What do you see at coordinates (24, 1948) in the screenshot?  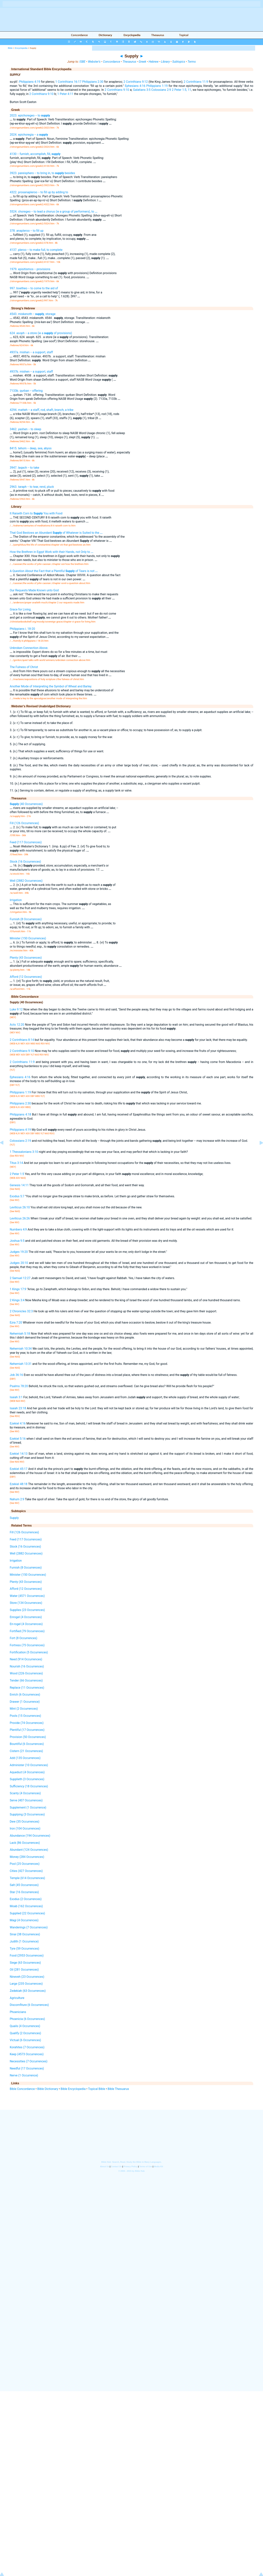 I see `Tyre (59 Occurrences)` at bounding box center [24, 1948].